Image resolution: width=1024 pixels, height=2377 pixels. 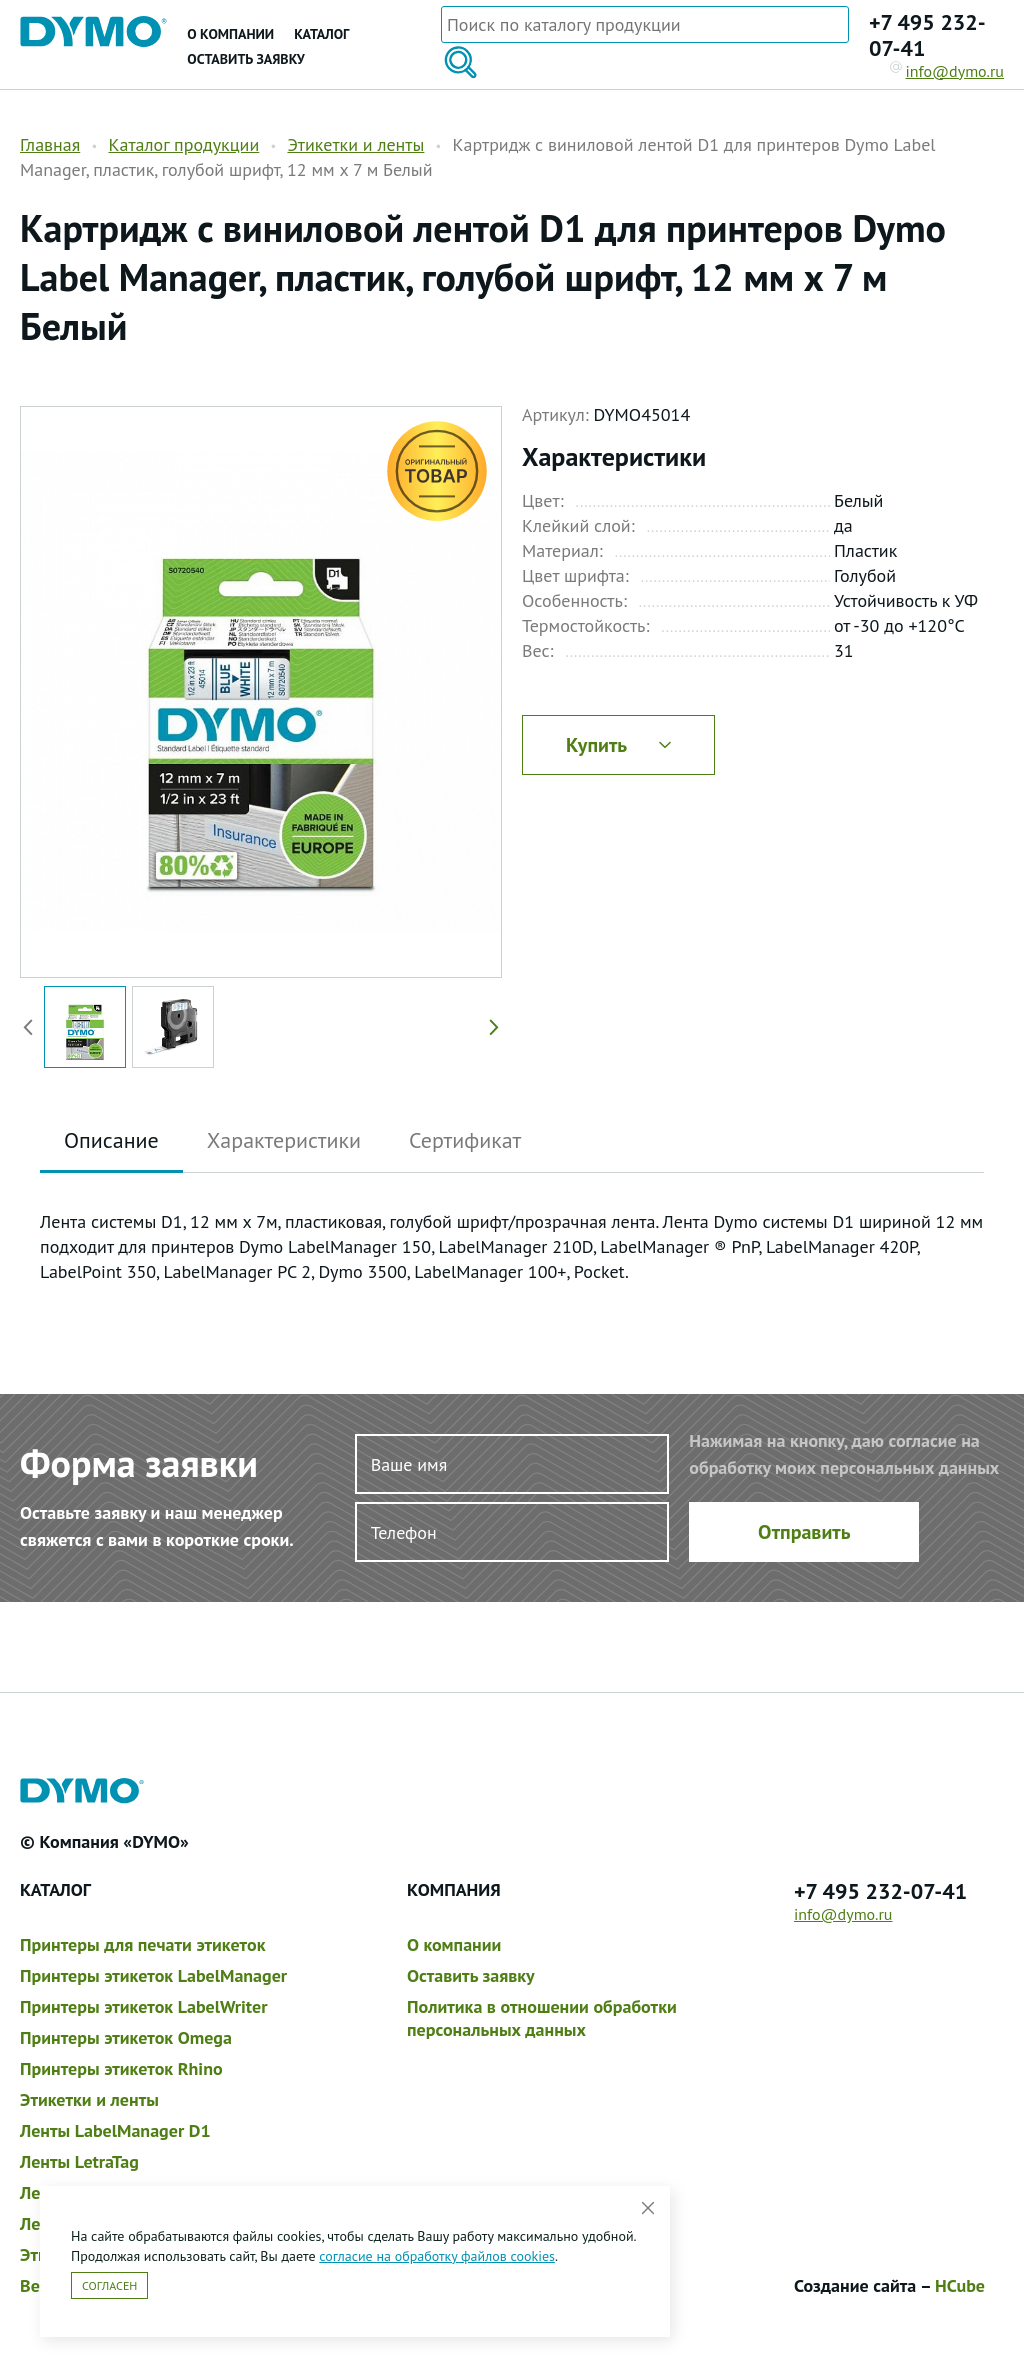 What do you see at coordinates (143, 2006) in the screenshot?
I see `Принтеры этикеток LabelWriter` at bounding box center [143, 2006].